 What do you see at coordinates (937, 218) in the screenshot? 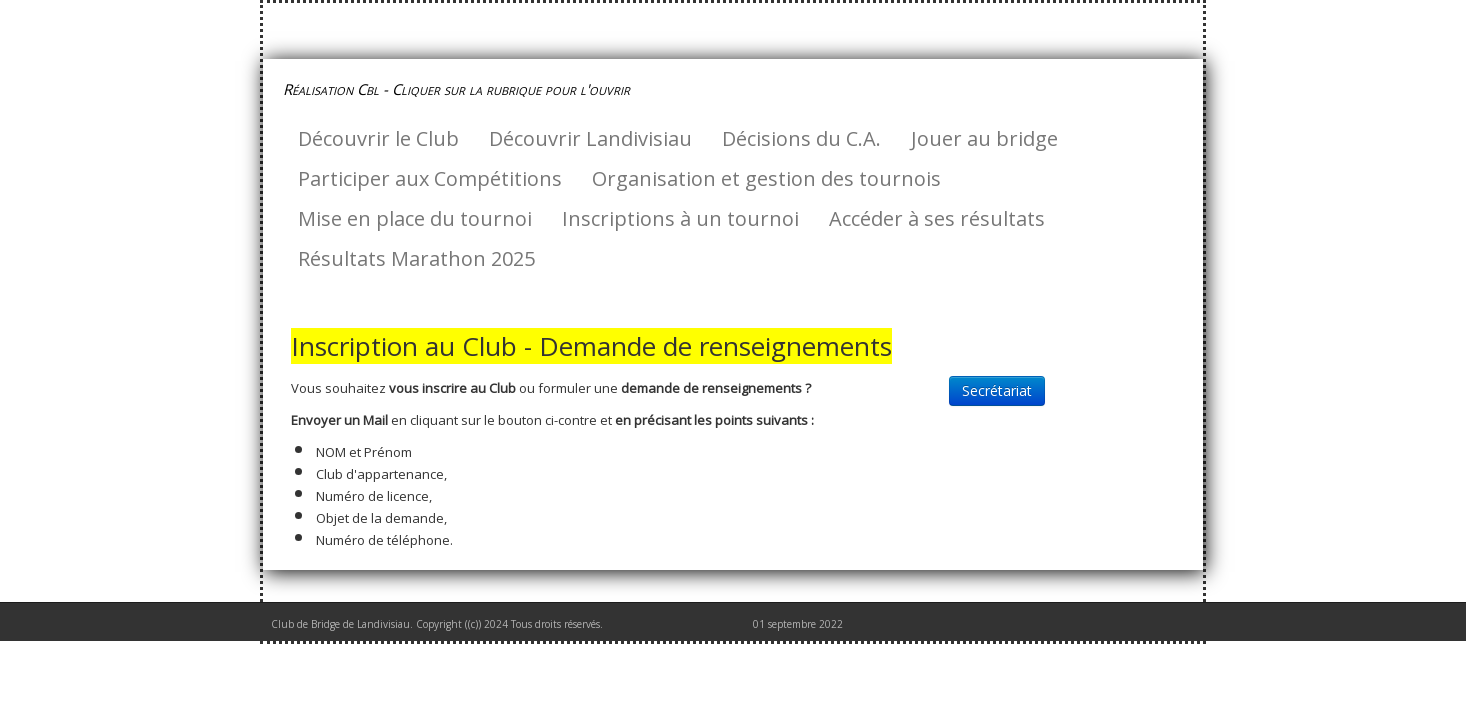
I see `Accéder à ses résultats` at bounding box center [937, 218].